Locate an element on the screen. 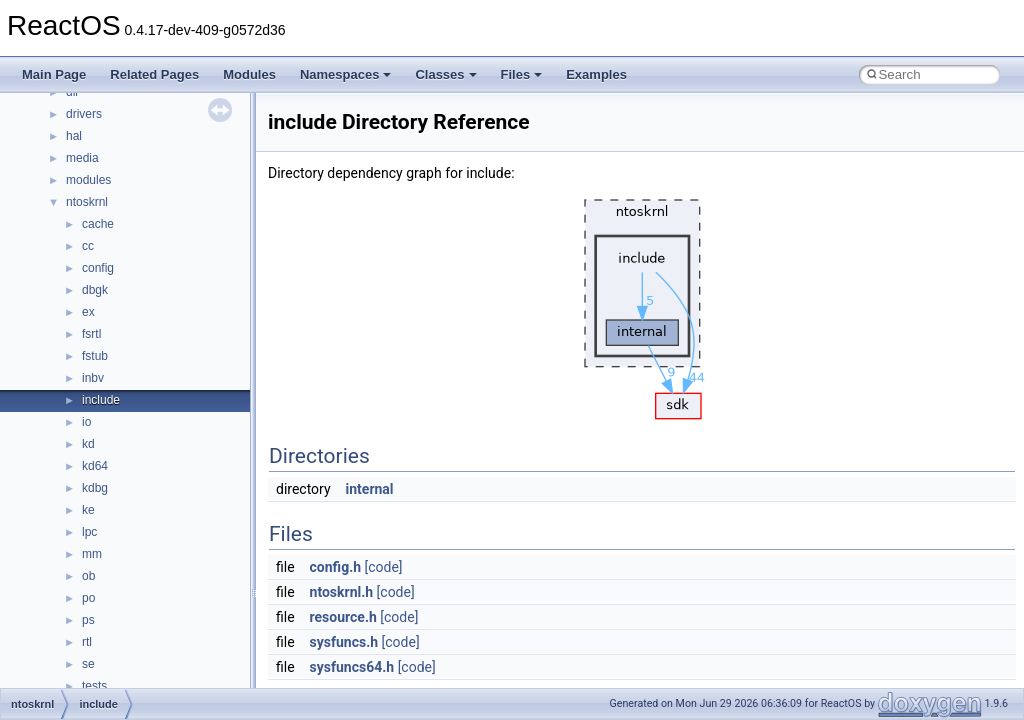 The width and height of the screenshot is (1024, 720). lpc is located at coordinates (89, 532).